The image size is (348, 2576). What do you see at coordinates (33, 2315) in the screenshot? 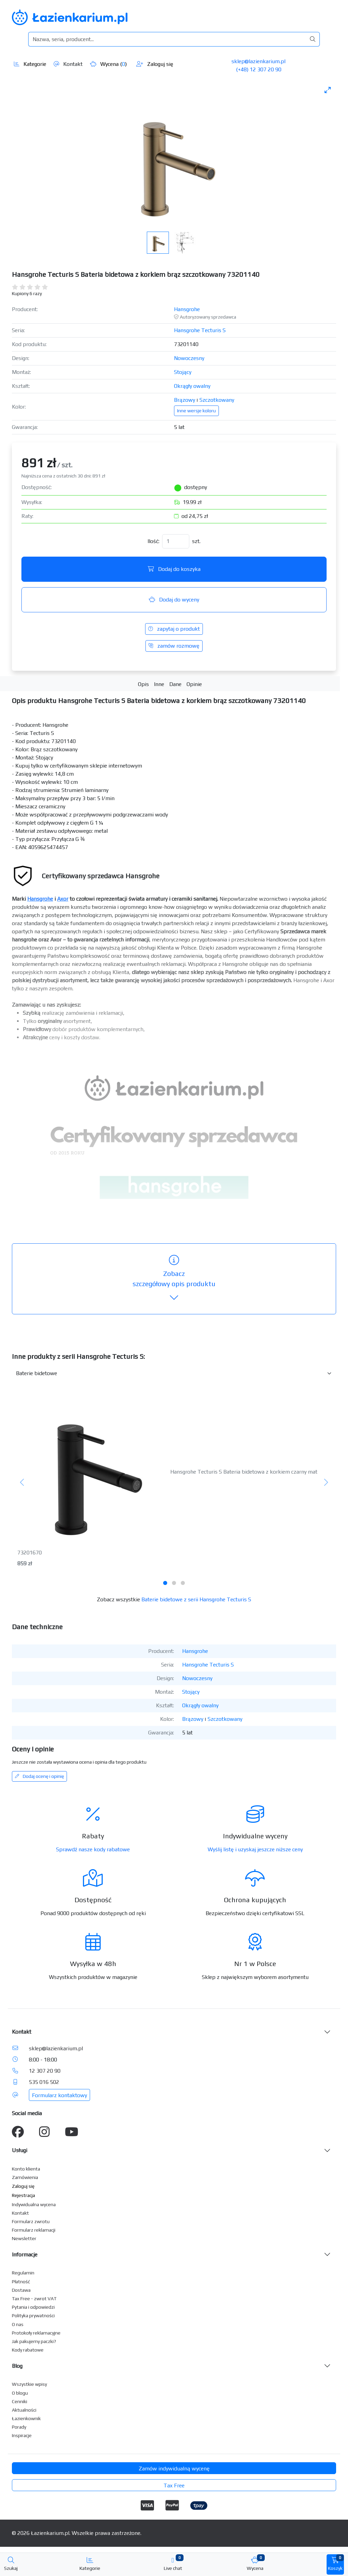
I see `Polityka prywatności` at bounding box center [33, 2315].